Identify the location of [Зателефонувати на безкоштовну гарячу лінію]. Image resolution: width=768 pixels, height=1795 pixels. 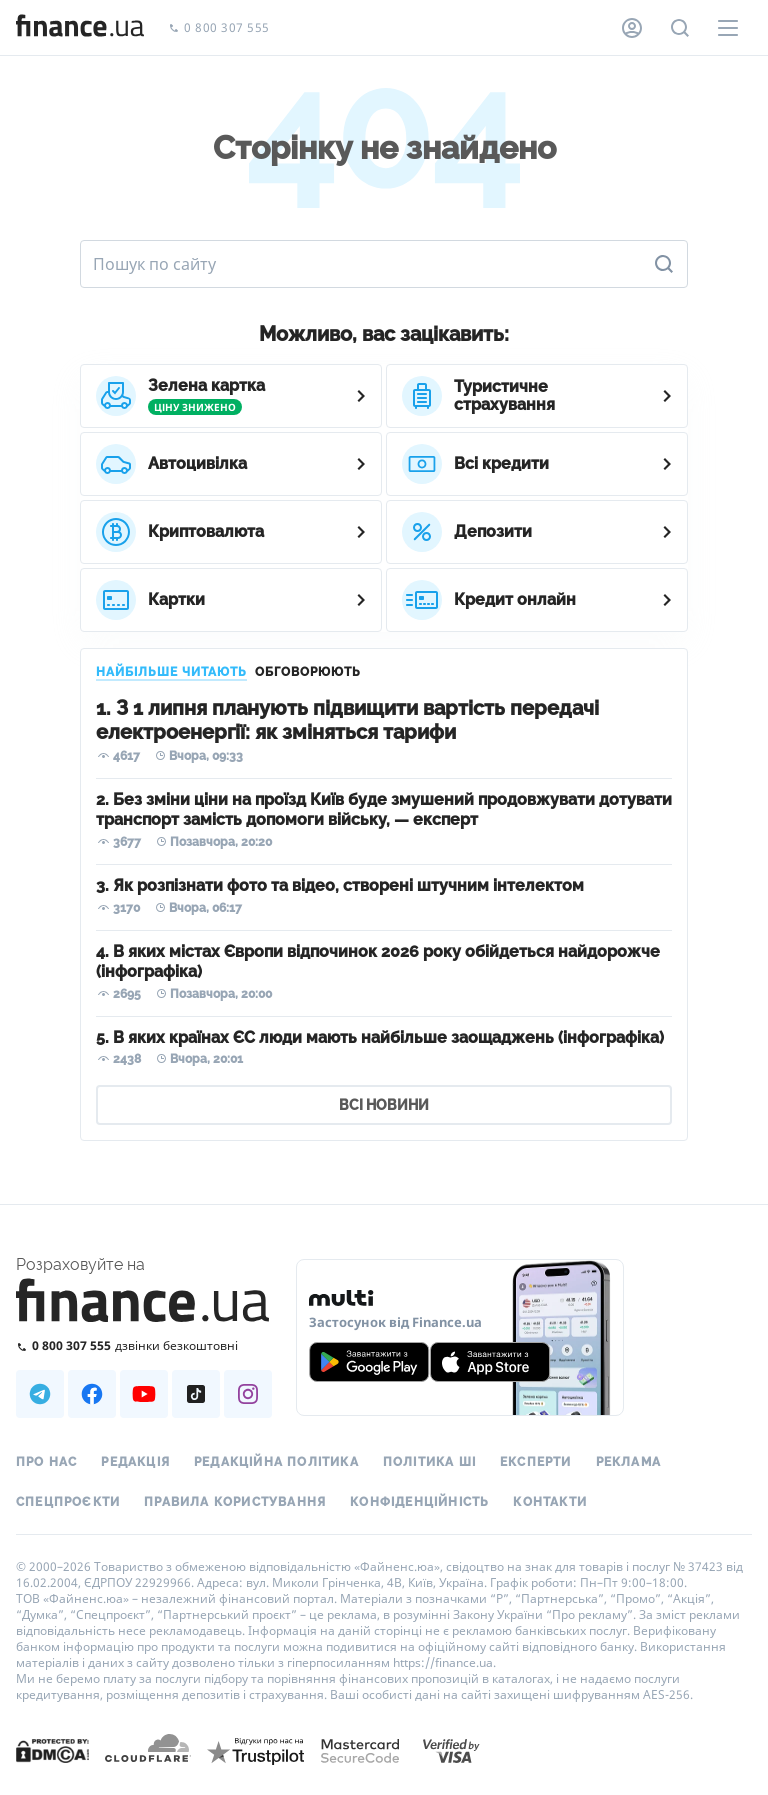
(144, 1345).